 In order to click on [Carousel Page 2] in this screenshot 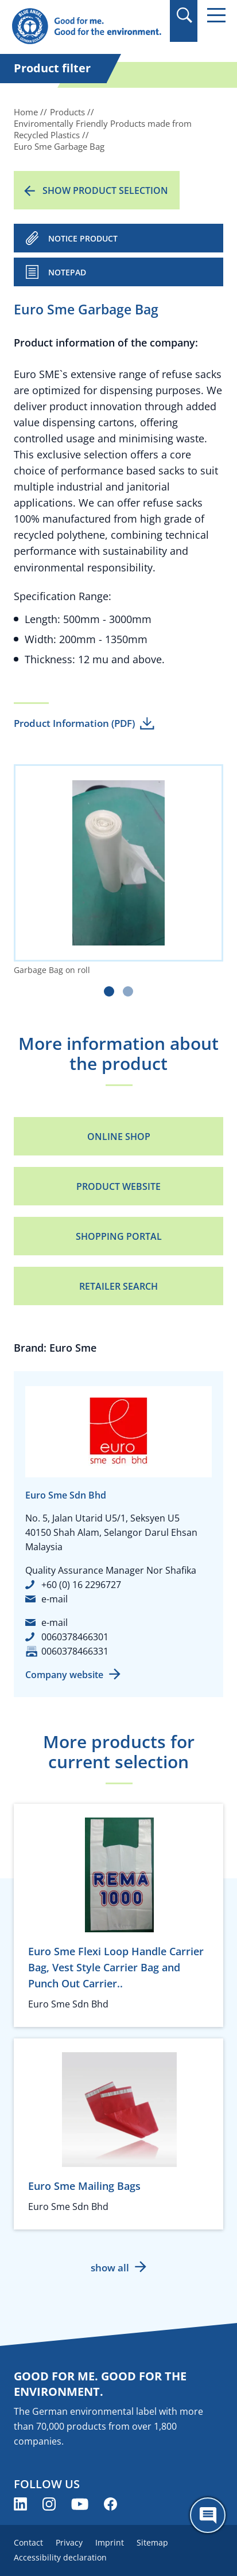, I will do `click(128, 991)`.